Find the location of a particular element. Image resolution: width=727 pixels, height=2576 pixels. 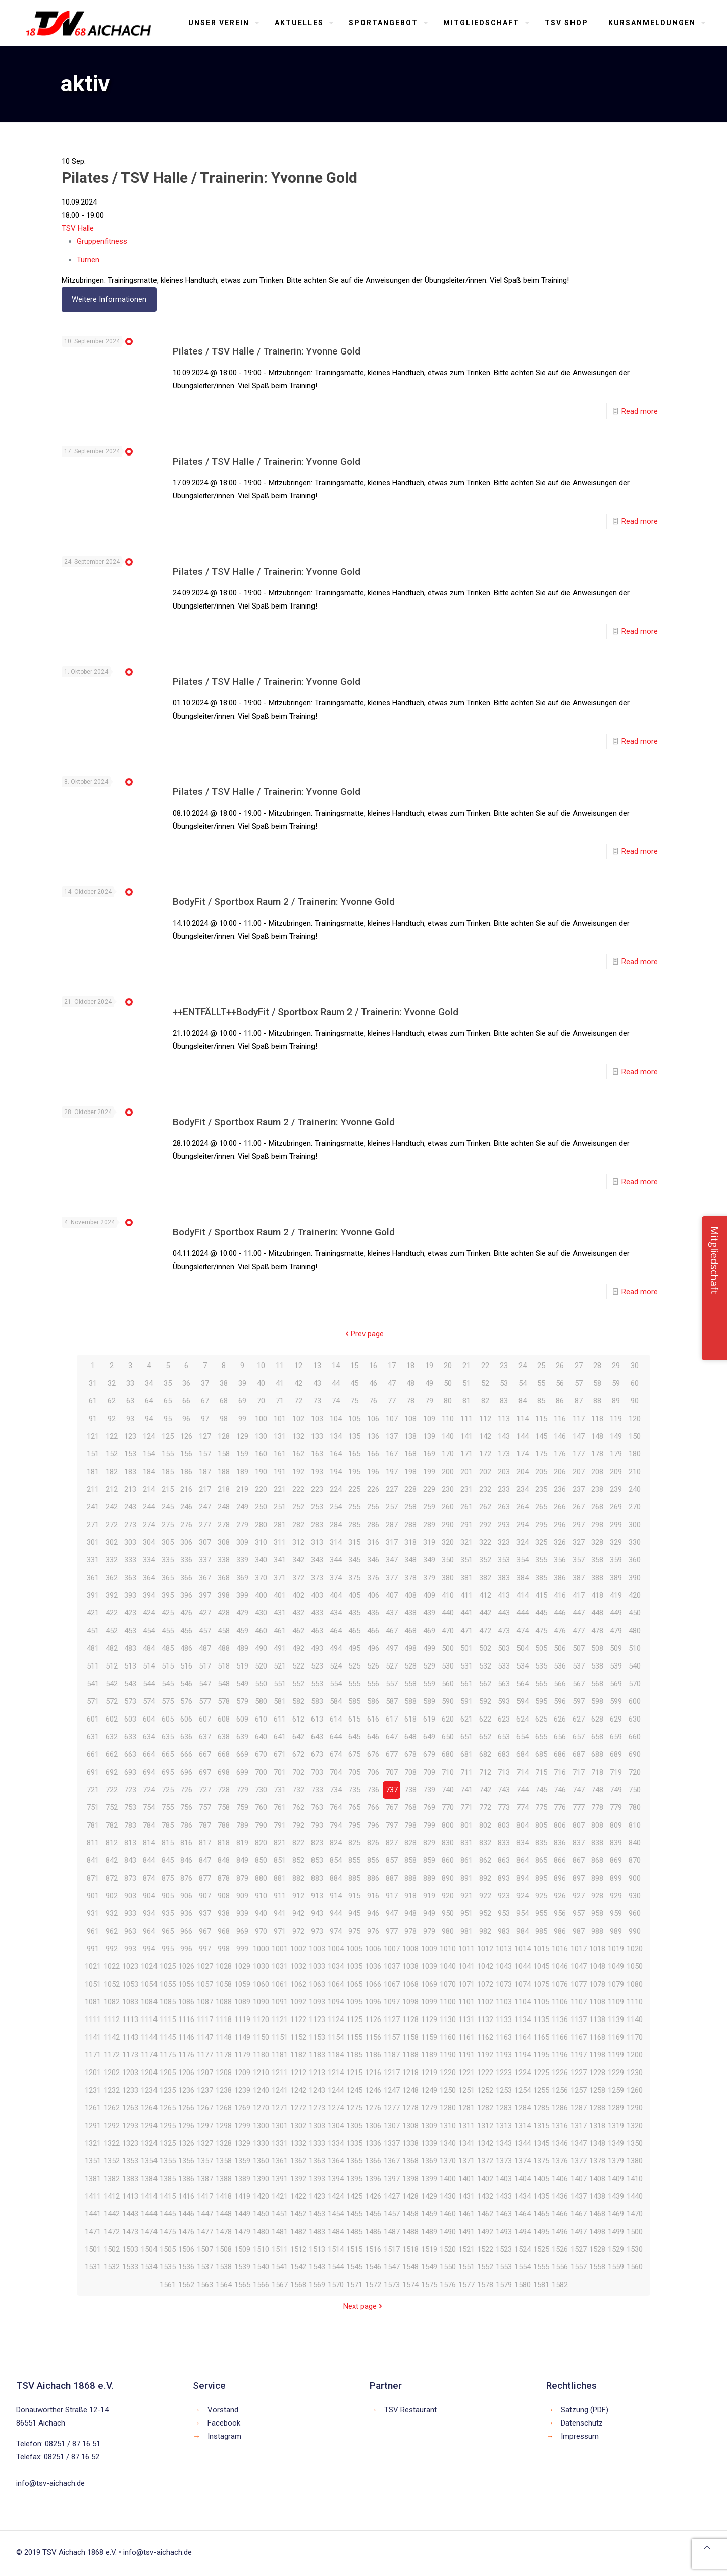

1182 is located at coordinates (298, 2054).